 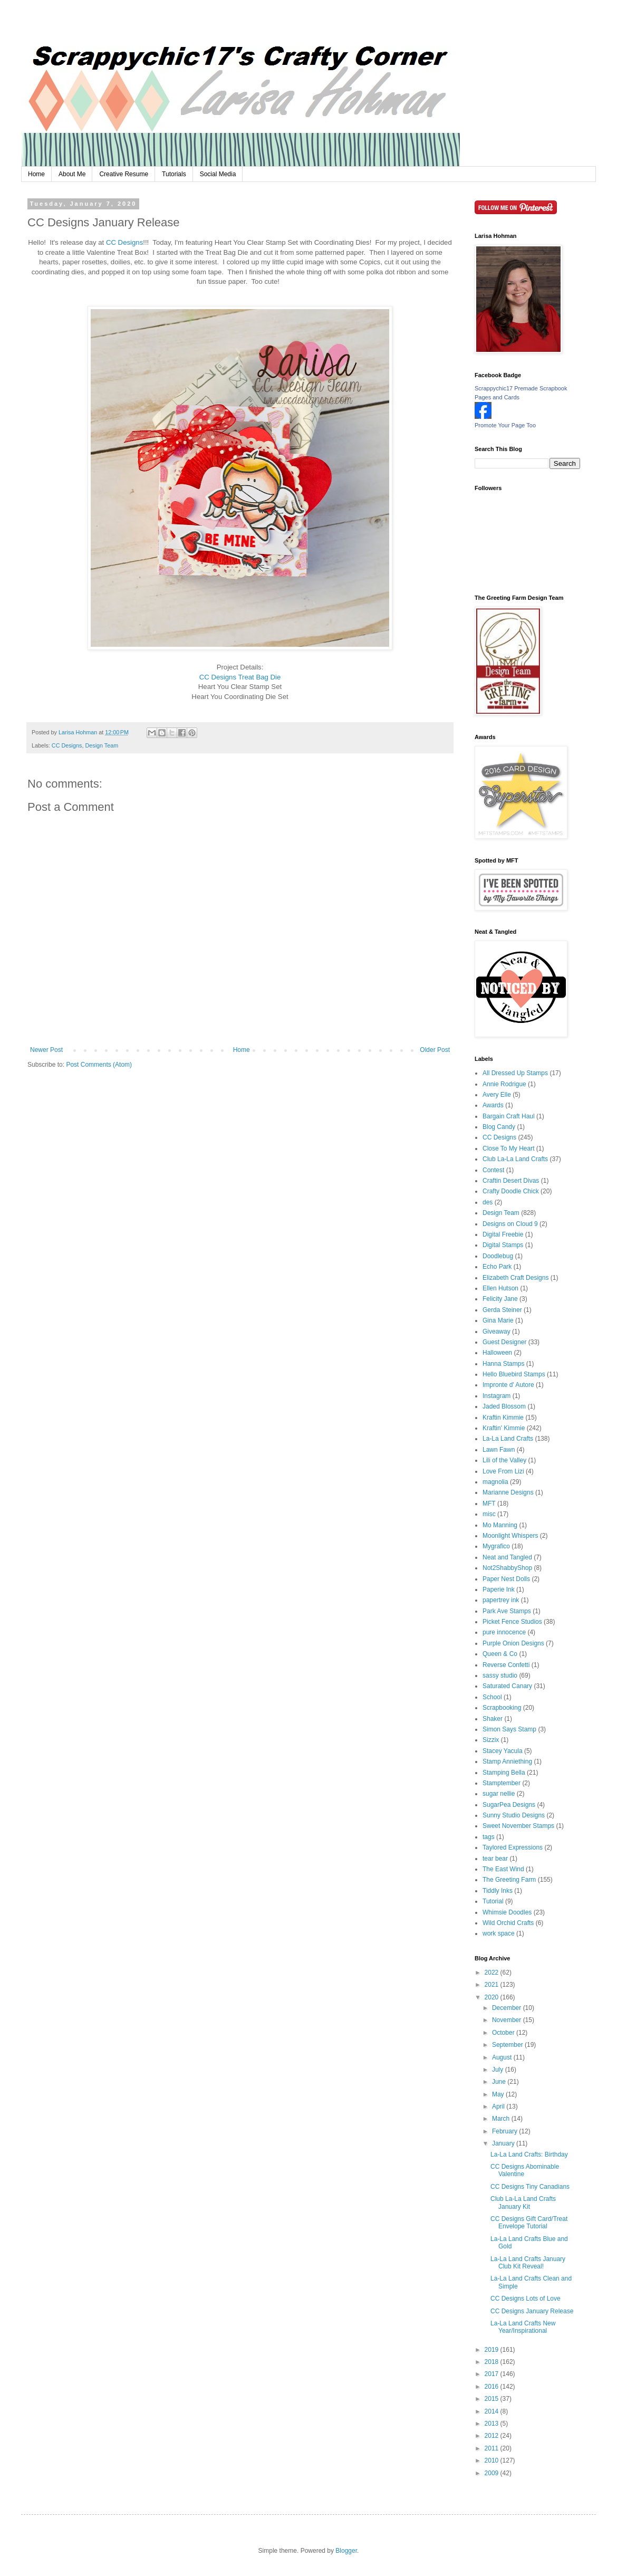 What do you see at coordinates (492, 2423) in the screenshot?
I see `2013` at bounding box center [492, 2423].